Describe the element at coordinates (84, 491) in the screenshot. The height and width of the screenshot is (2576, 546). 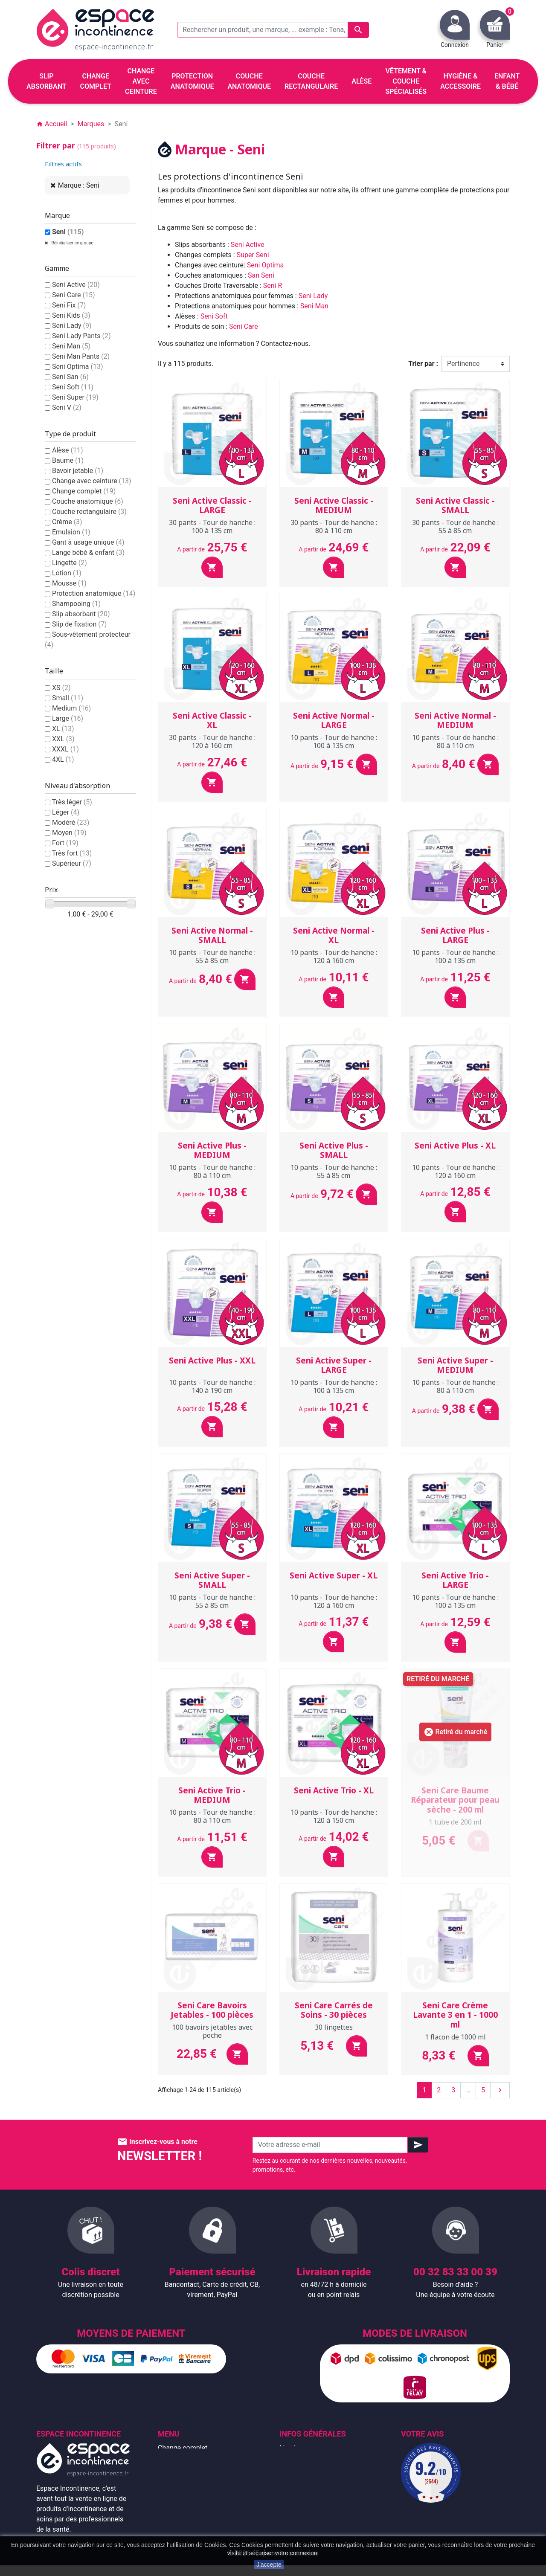
I see `Change complet` at that location.